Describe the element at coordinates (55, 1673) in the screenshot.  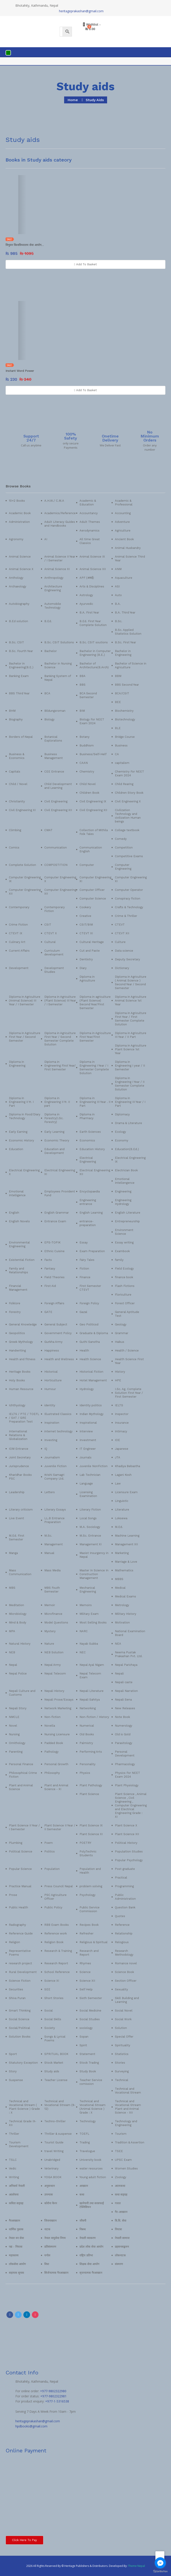
I see `Nepal Telecom` at that location.